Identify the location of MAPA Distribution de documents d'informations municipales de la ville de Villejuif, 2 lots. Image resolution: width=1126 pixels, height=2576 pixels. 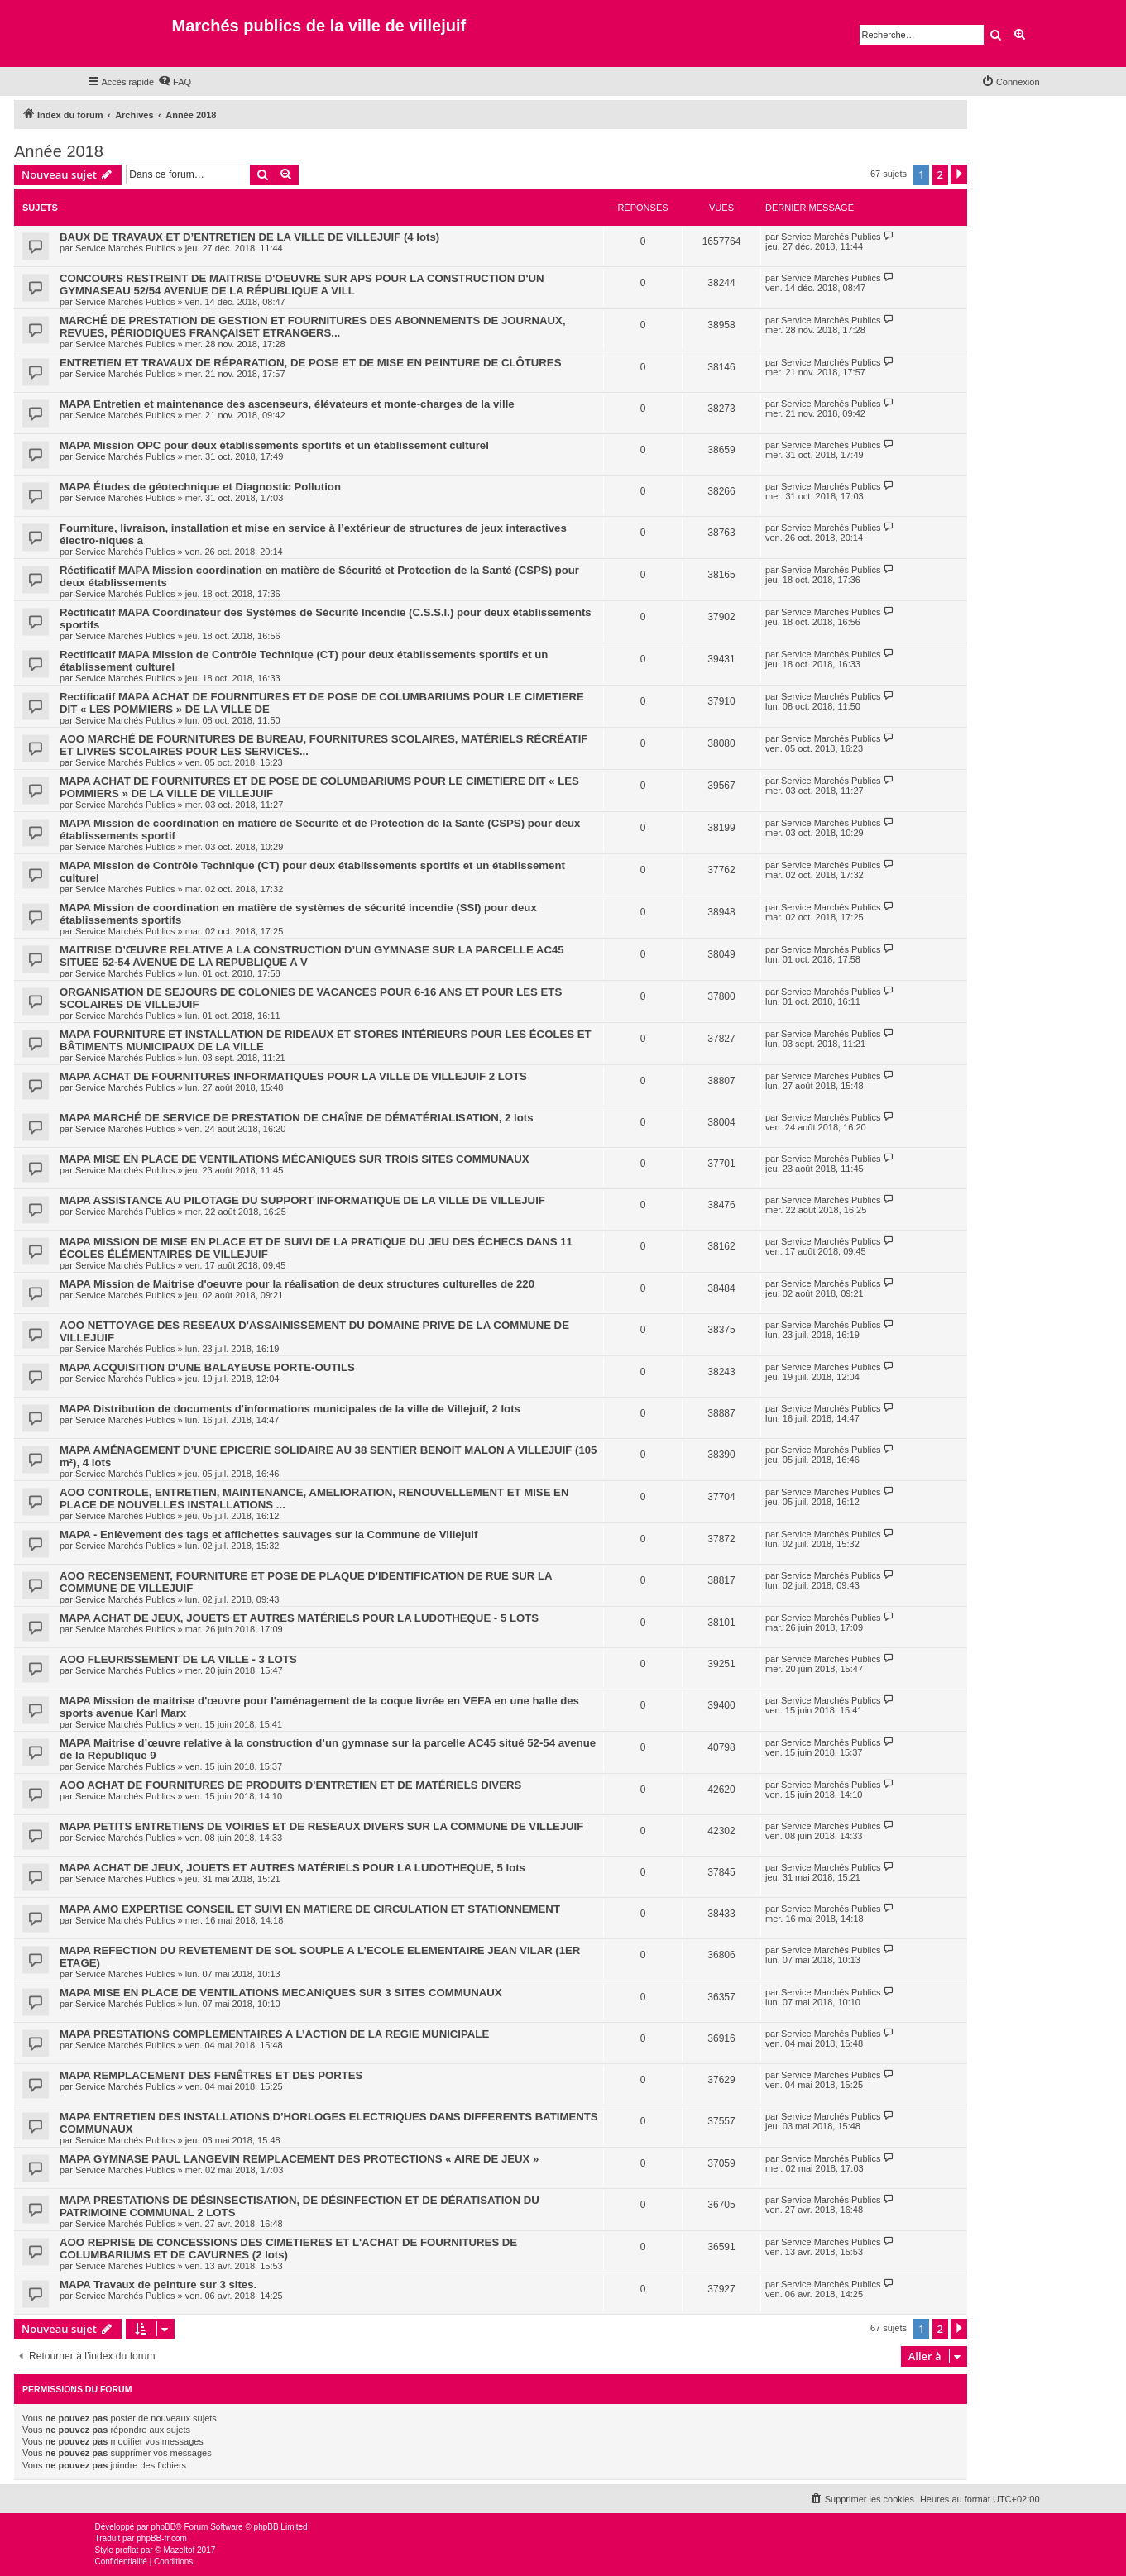
(290, 1409).